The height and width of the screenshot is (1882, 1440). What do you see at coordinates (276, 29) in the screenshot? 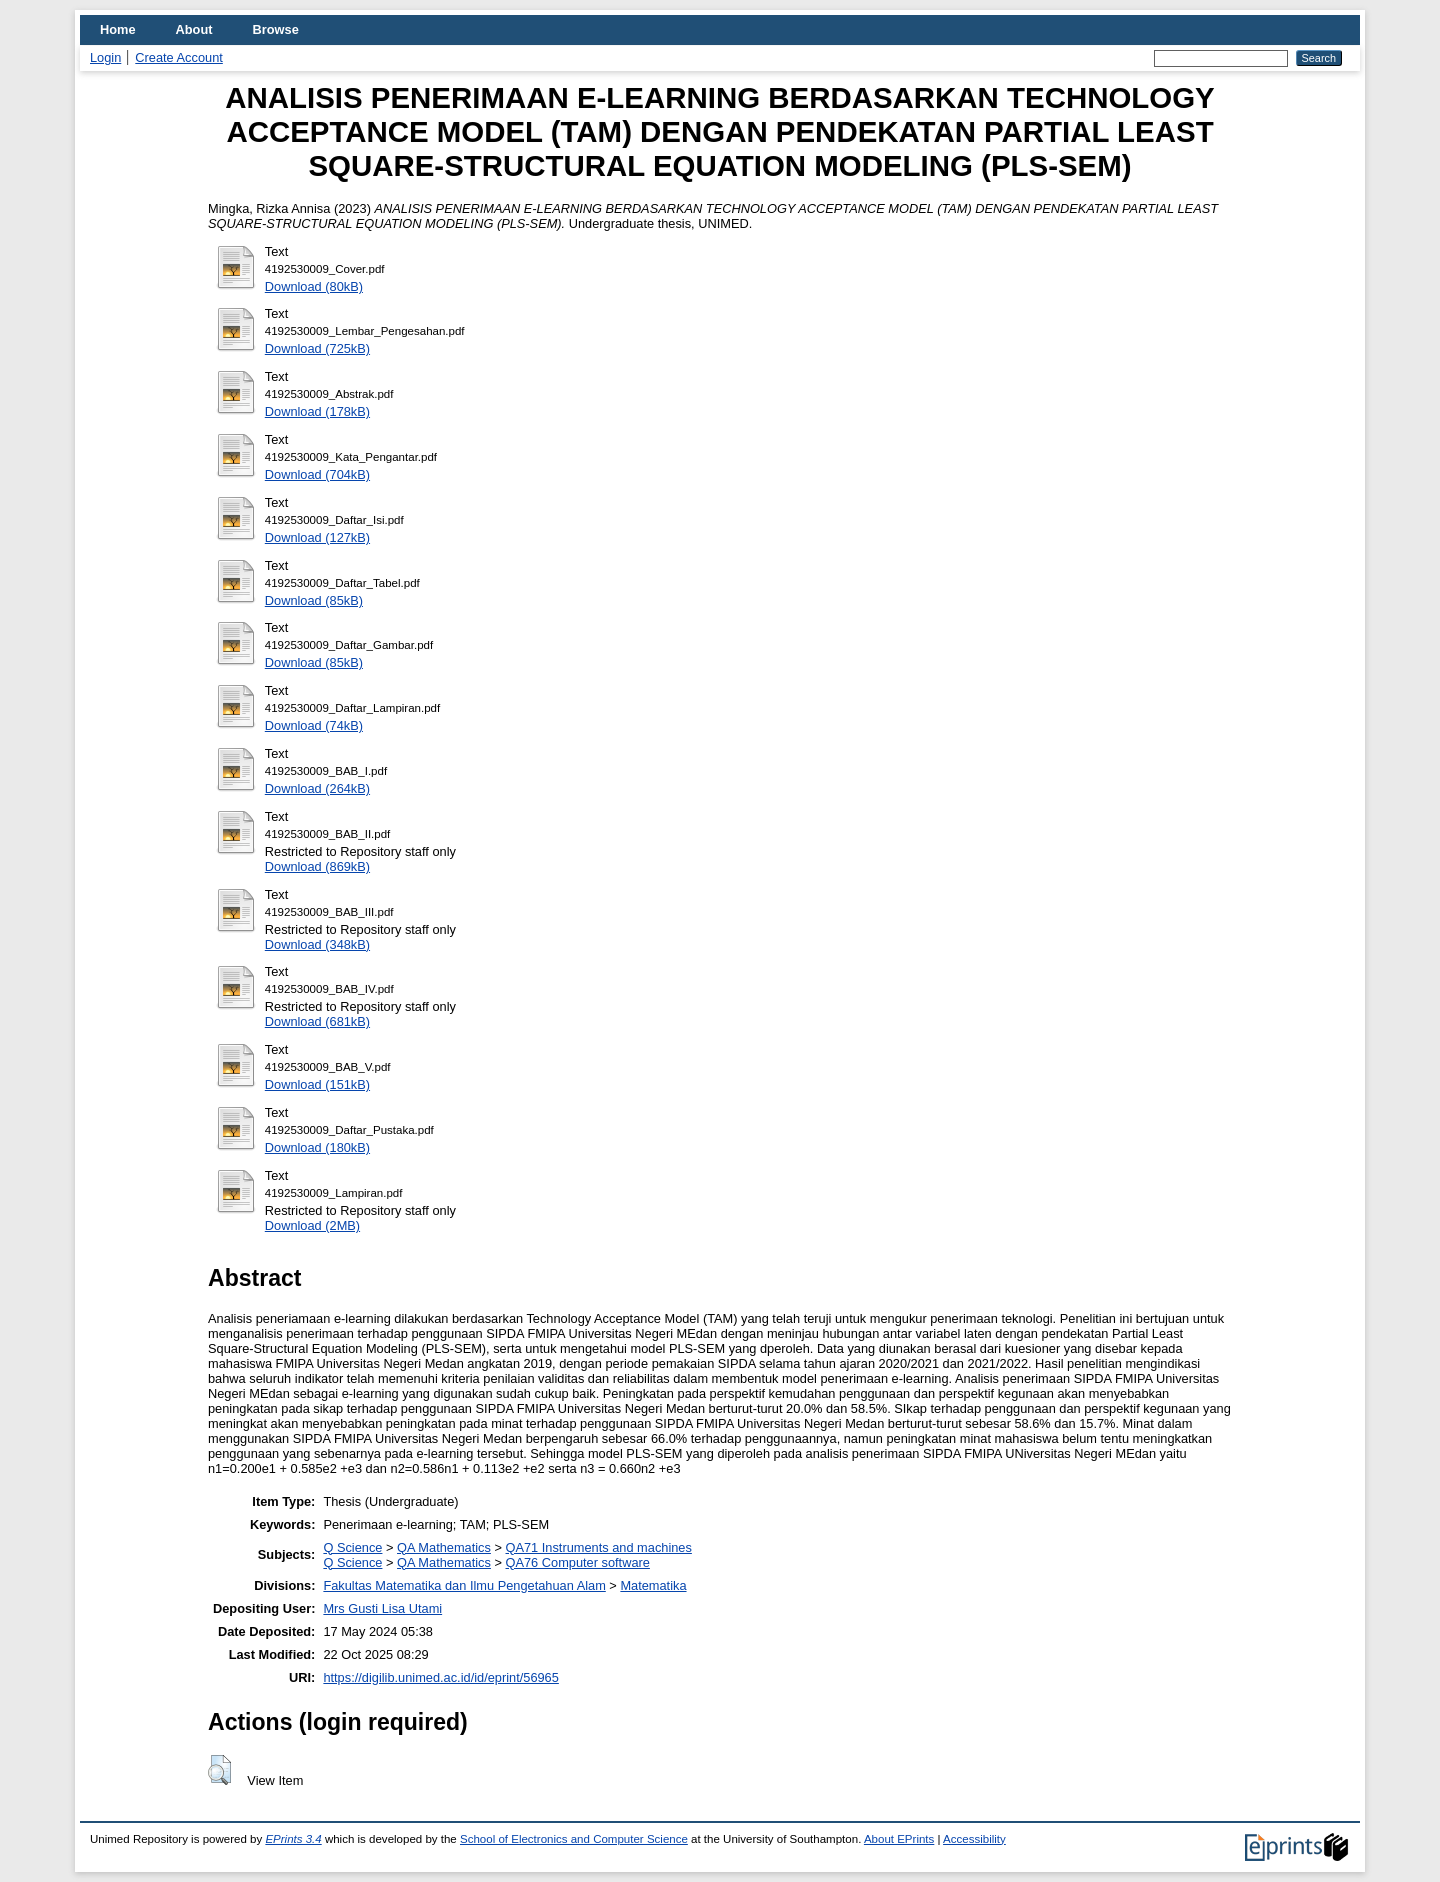
I see `Browse [menuitem]` at bounding box center [276, 29].